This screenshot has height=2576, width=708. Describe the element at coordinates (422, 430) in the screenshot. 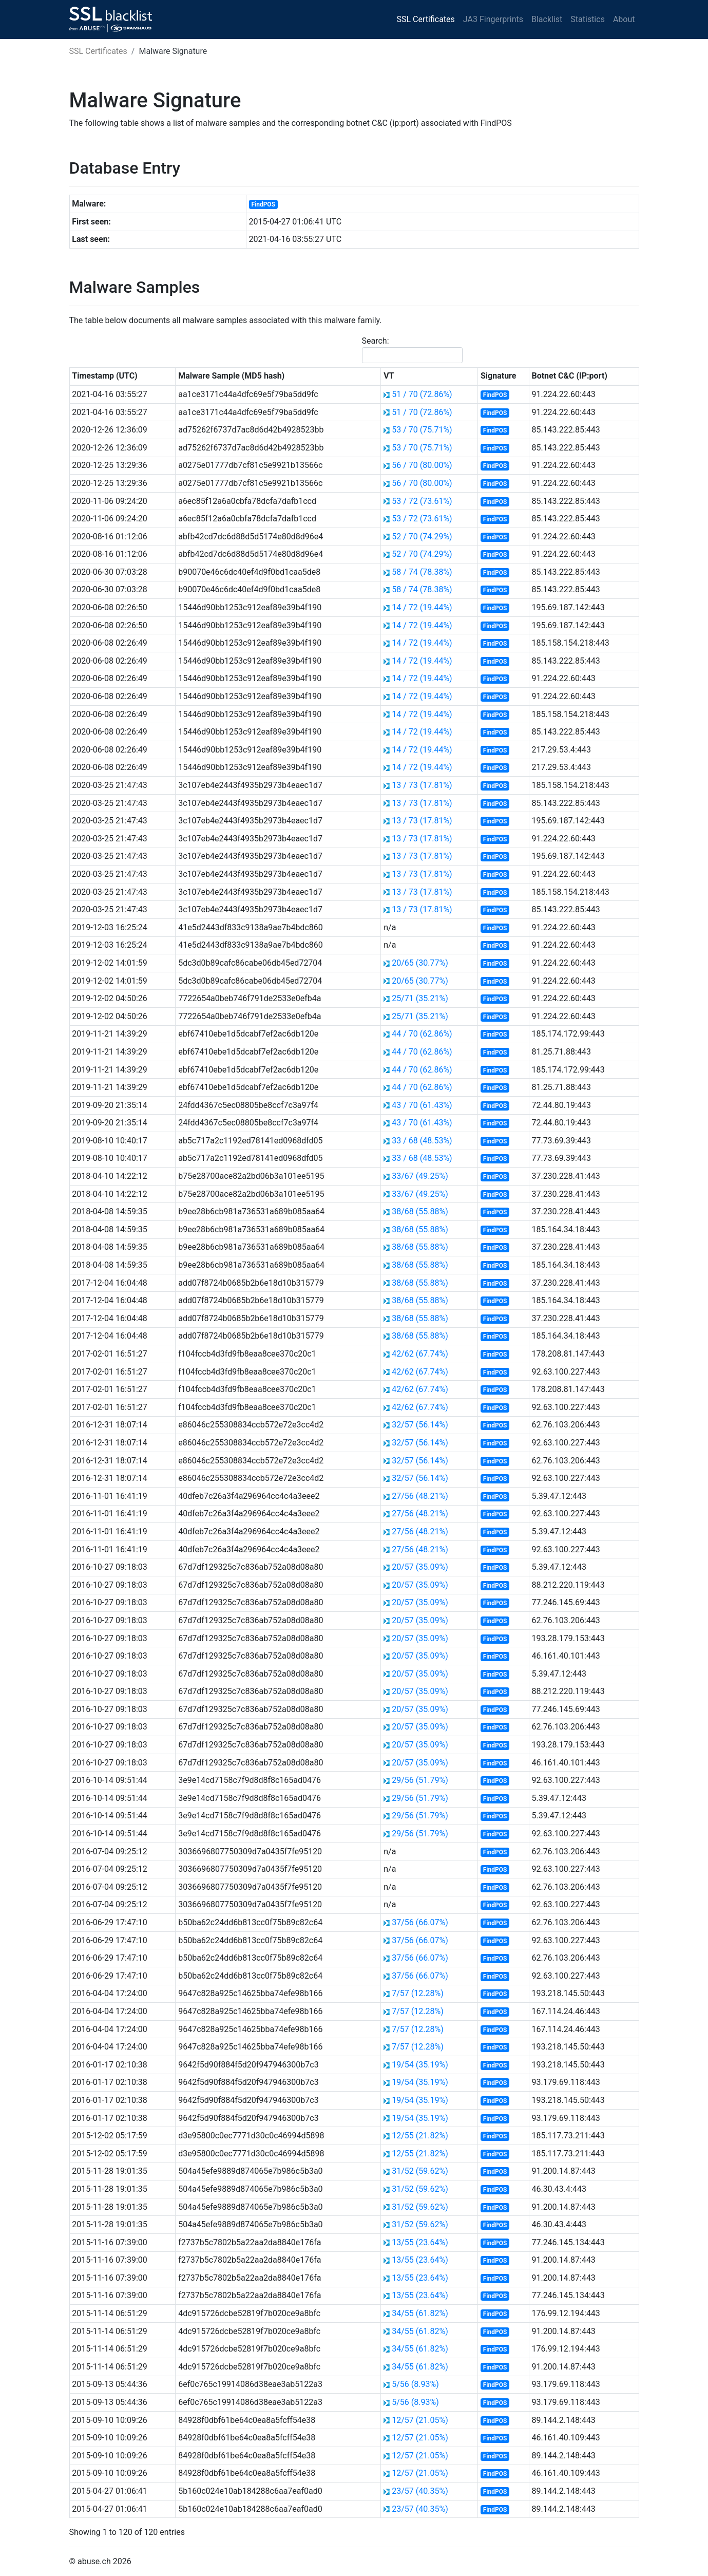

I see `53 / 70 (75.71%)` at that location.